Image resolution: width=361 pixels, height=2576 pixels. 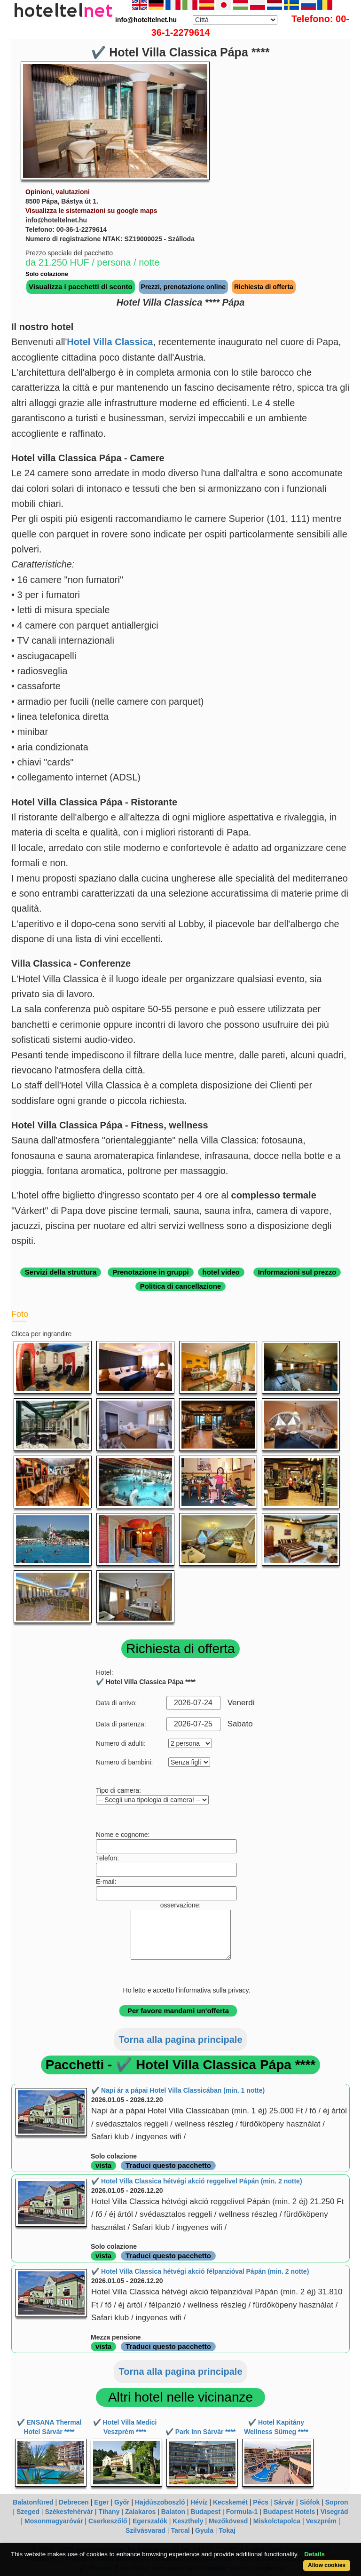 I want to click on Tokaj, so click(x=227, y=2530).